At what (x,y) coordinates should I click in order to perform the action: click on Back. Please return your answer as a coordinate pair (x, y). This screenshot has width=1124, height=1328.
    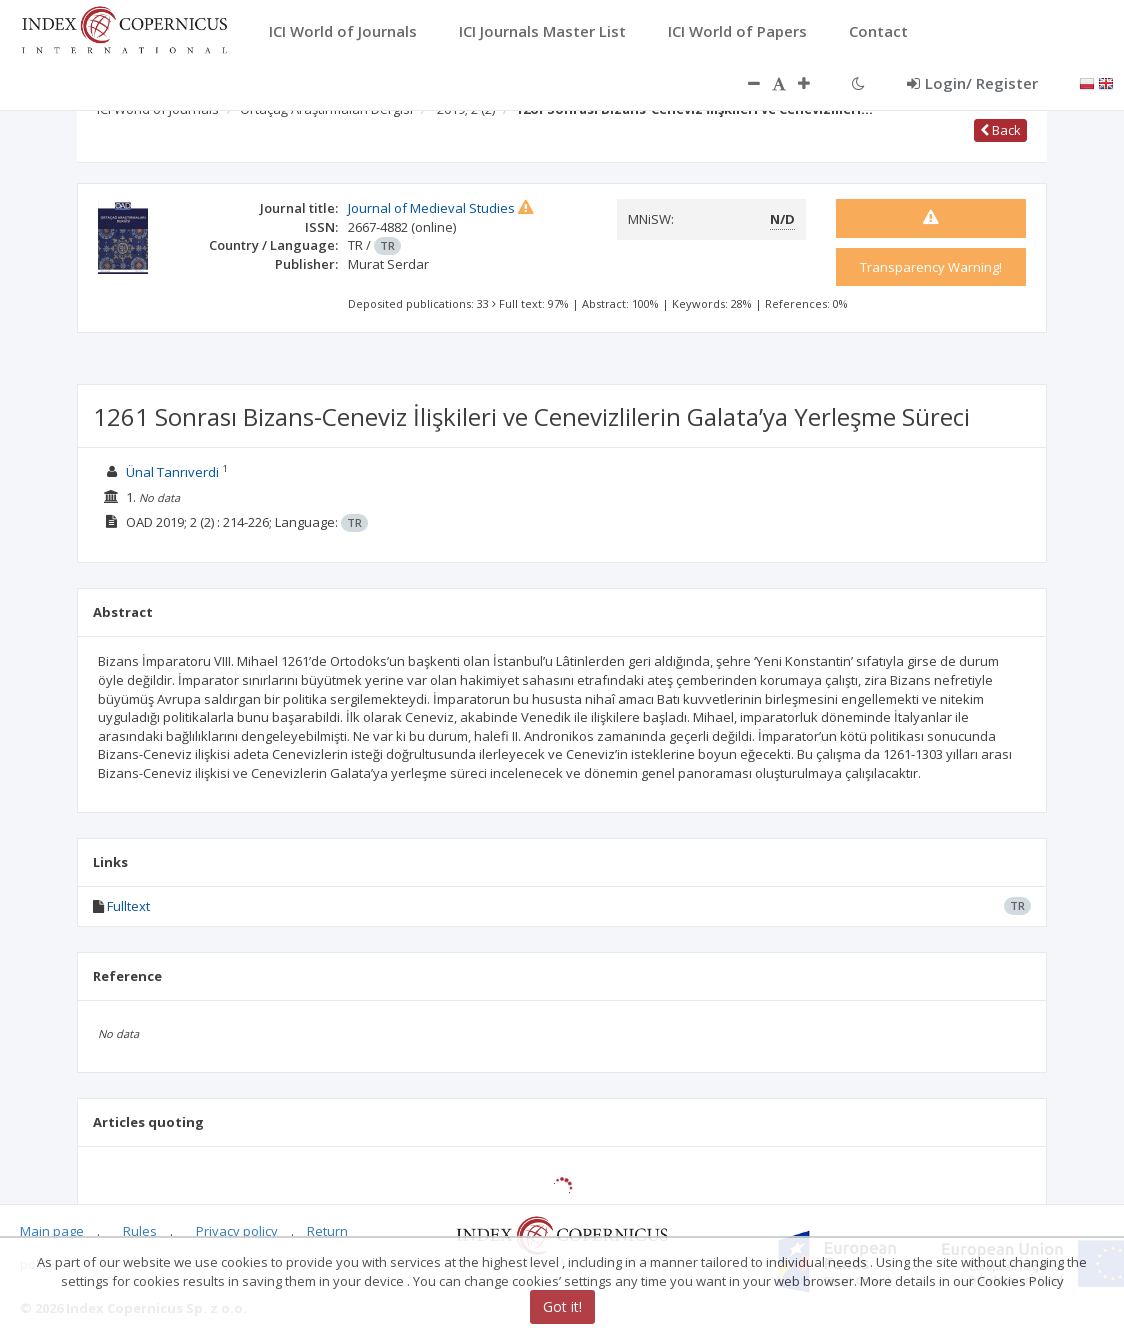
    Looking at the image, I should click on (1000, 130).